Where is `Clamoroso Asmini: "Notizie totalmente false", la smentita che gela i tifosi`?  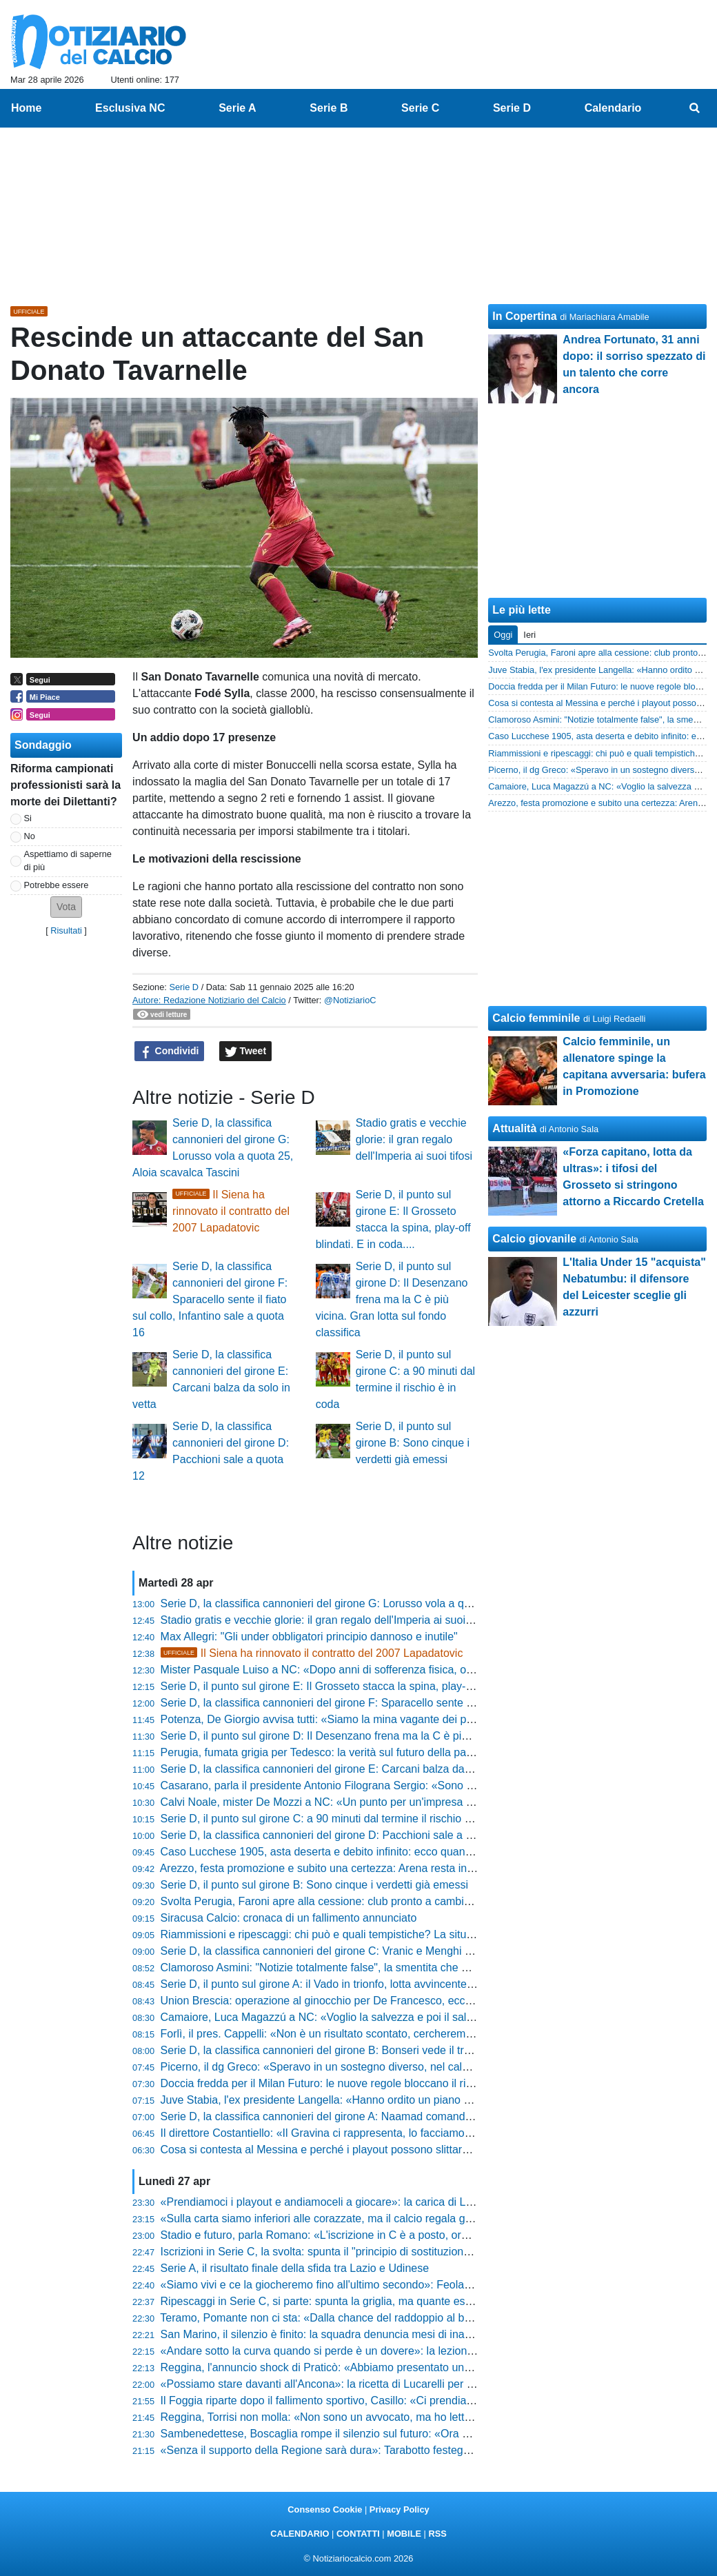 Clamoroso Asmini: "Notizie totalmente false", la smentita che gela i tifosi is located at coordinates (337, 1967).